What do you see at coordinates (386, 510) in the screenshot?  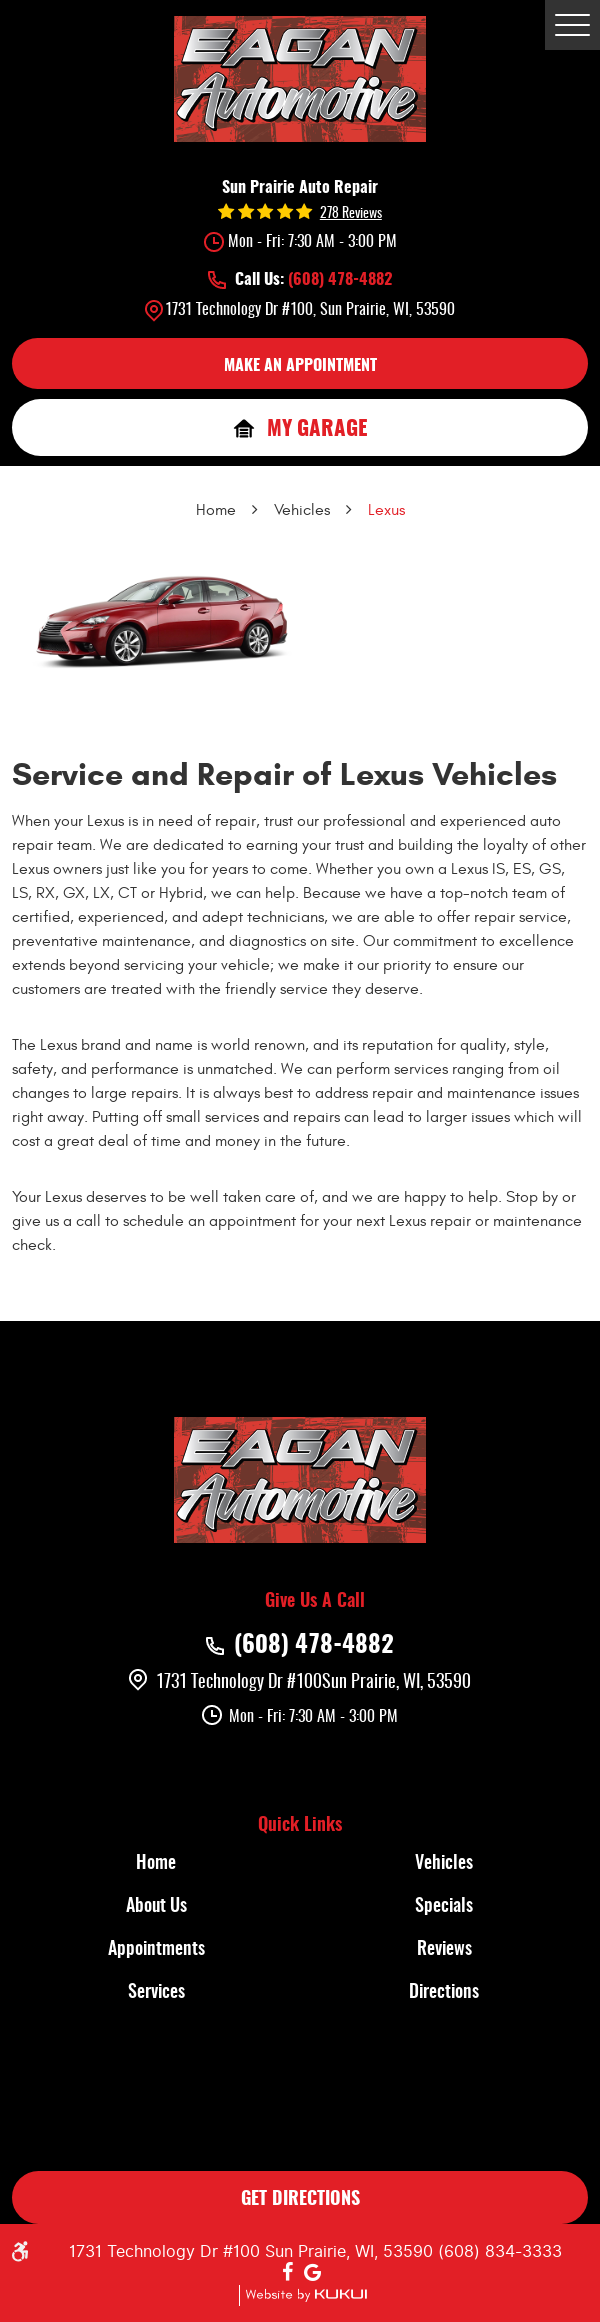 I see `Lexus` at bounding box center [386, 510].